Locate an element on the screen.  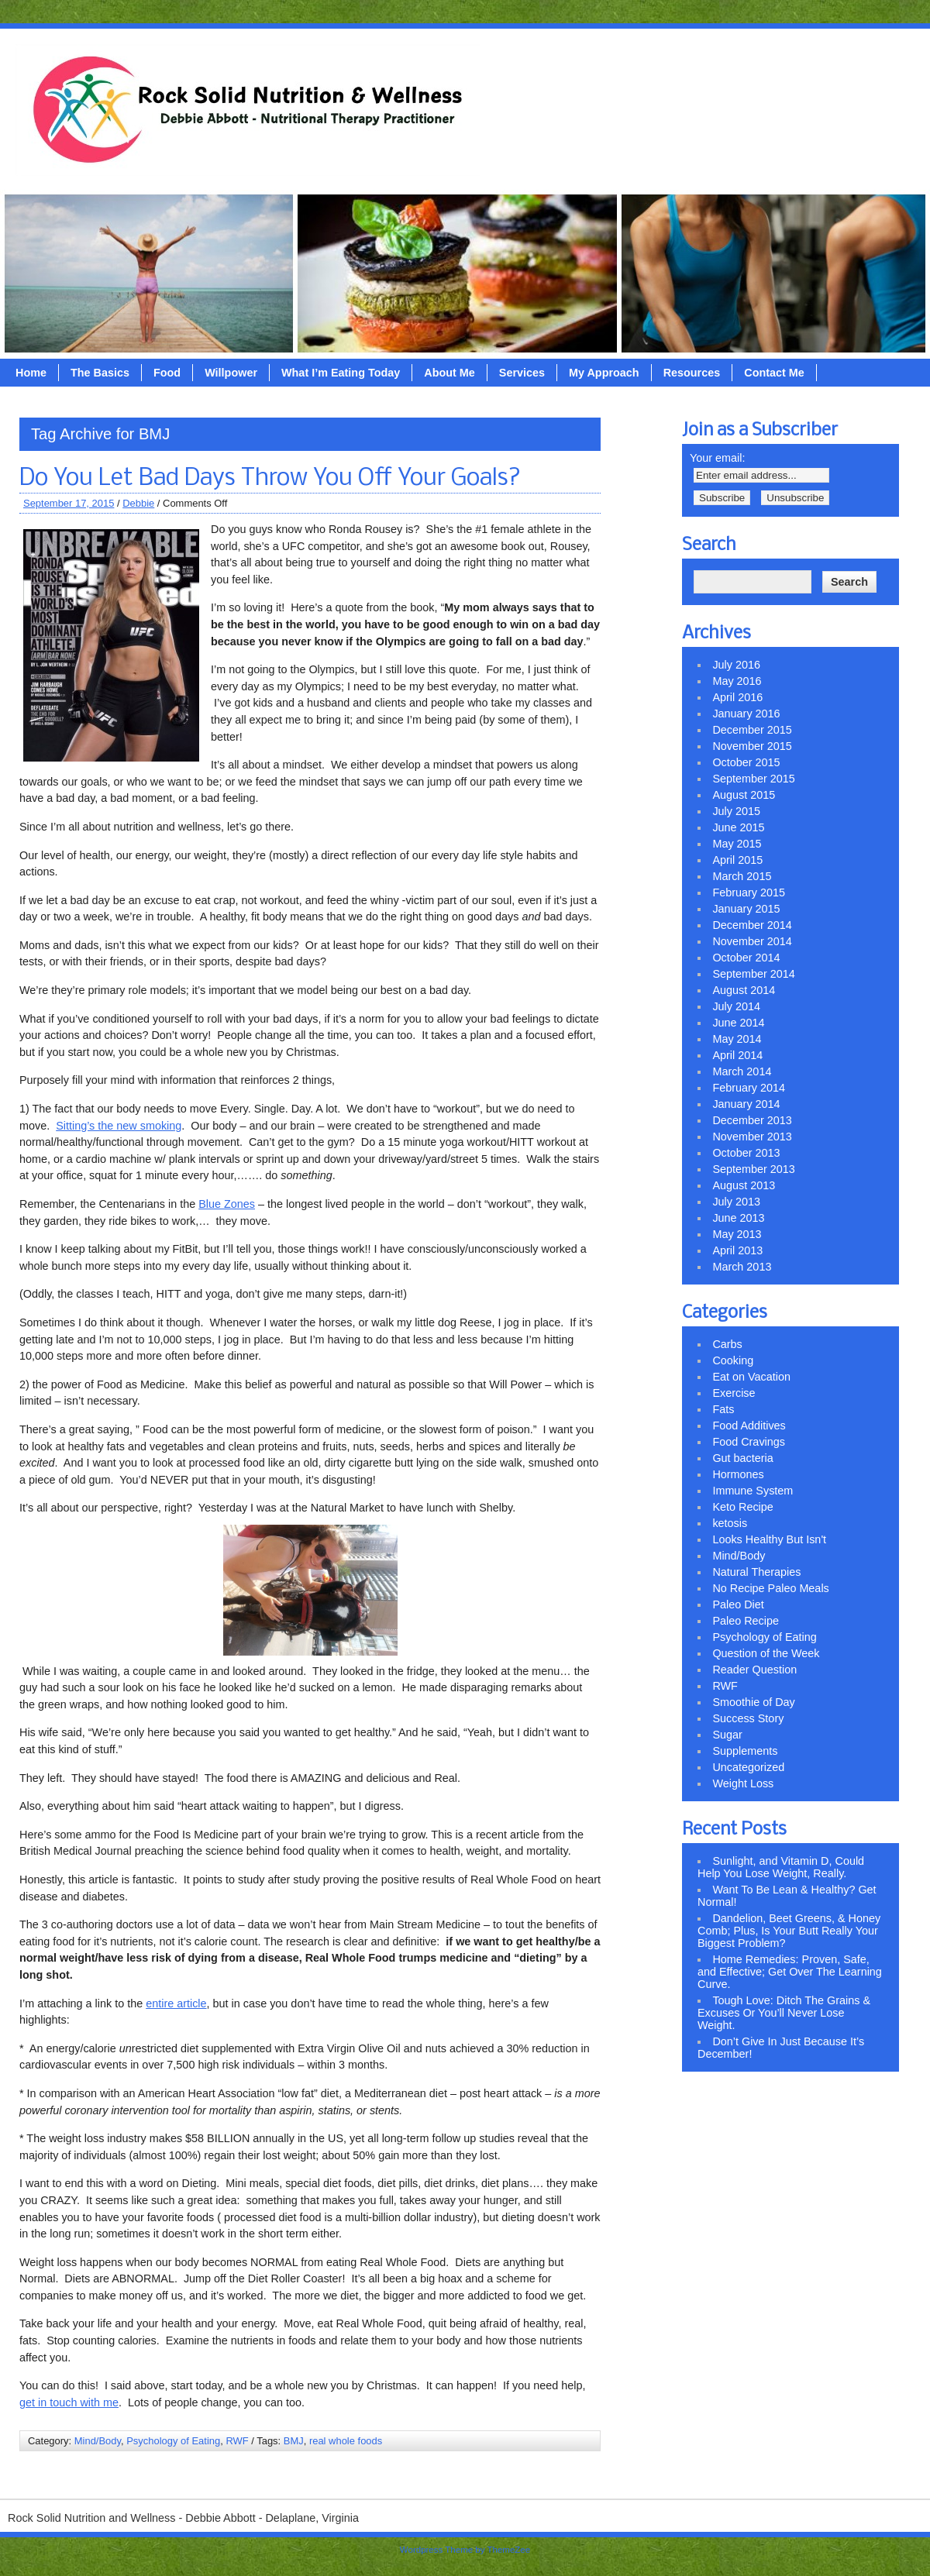
real whole foods is located at coordinates (345, 2441).